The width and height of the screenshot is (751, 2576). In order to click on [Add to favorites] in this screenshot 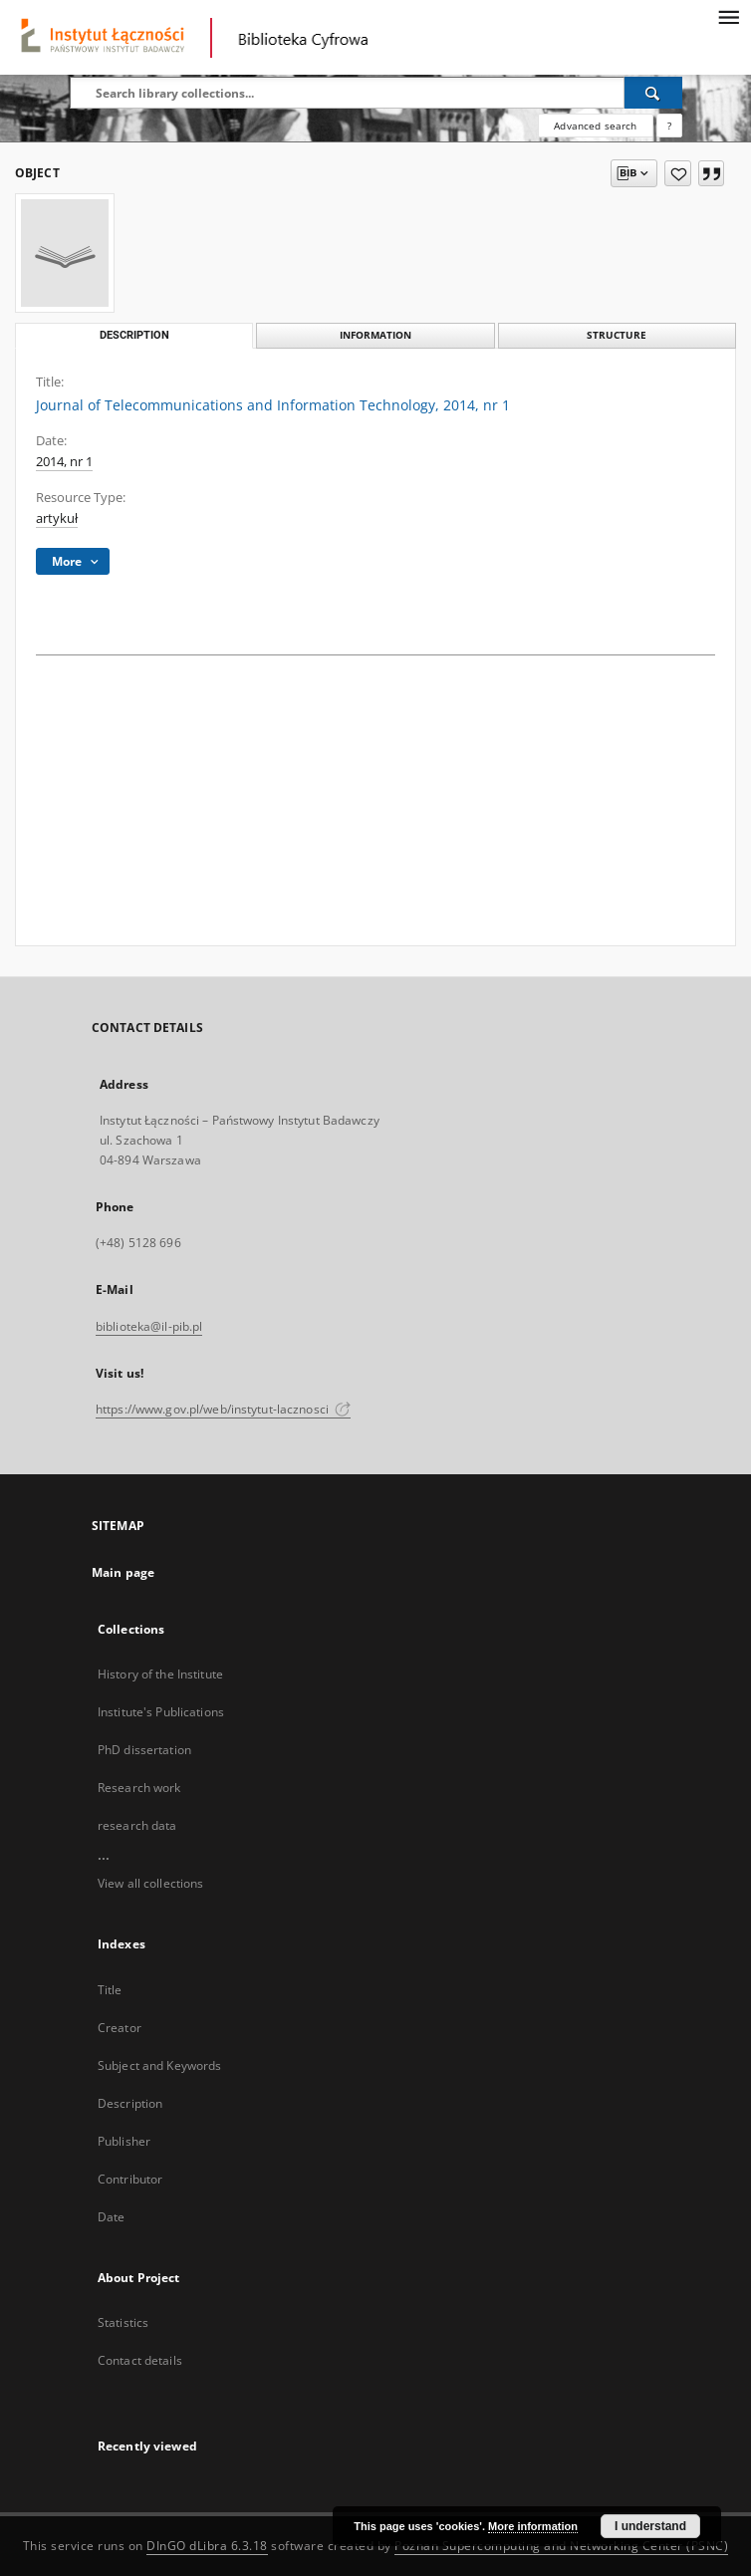, I will do `click(677, 173)`.